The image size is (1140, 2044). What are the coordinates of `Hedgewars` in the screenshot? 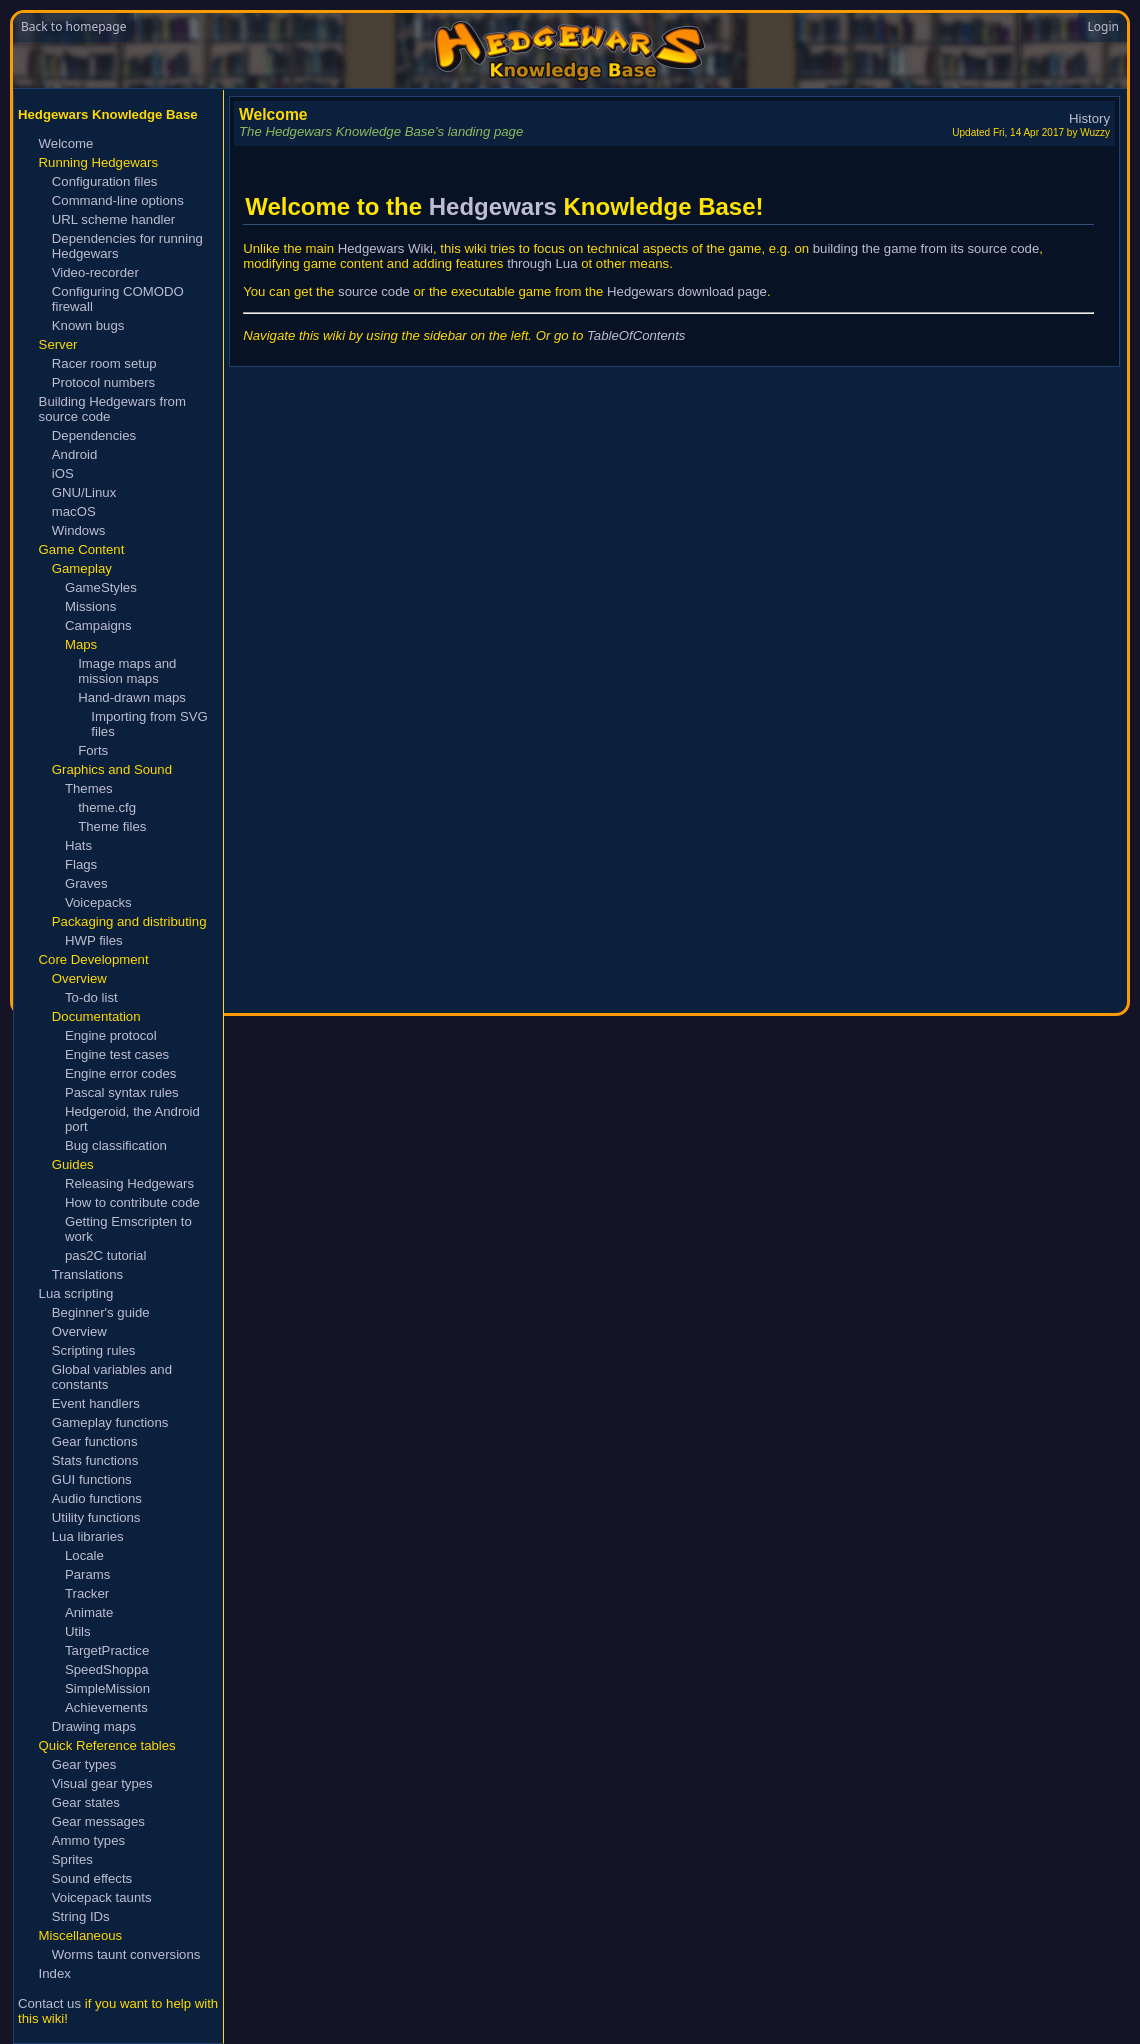 It's located at (493, 206).